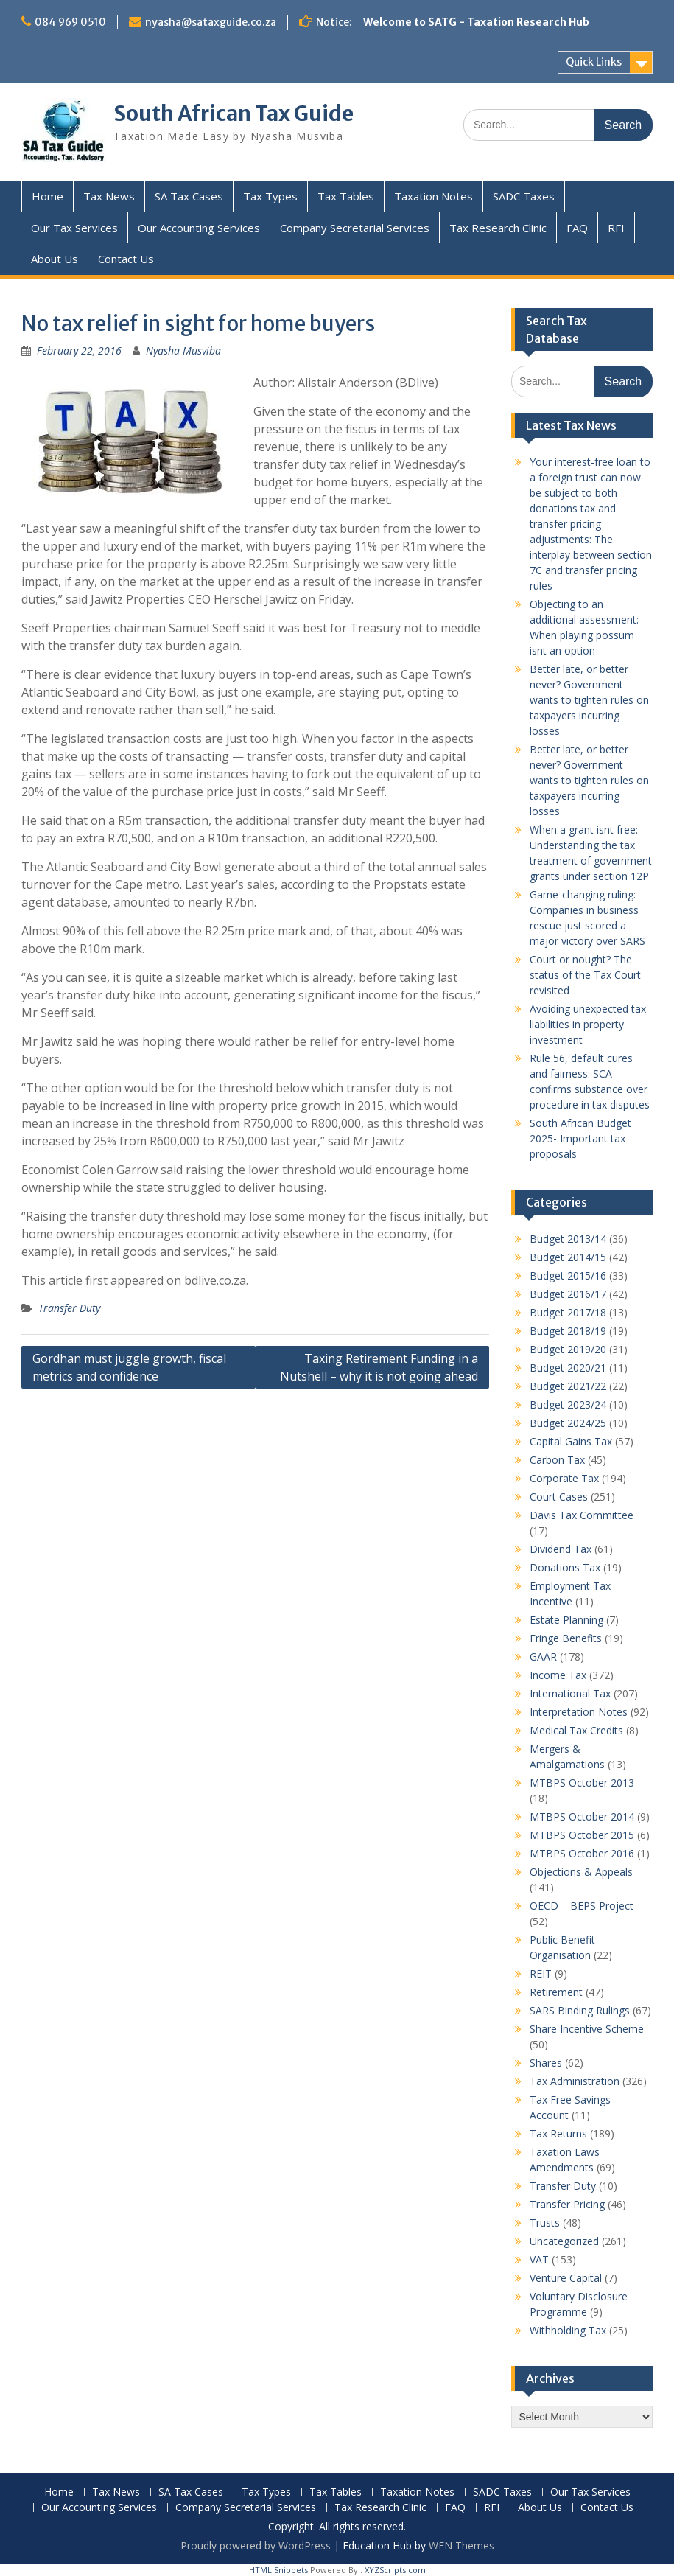 This screenshot has height=2576, width=674. I want to click on REIT, so click(541, 1973).